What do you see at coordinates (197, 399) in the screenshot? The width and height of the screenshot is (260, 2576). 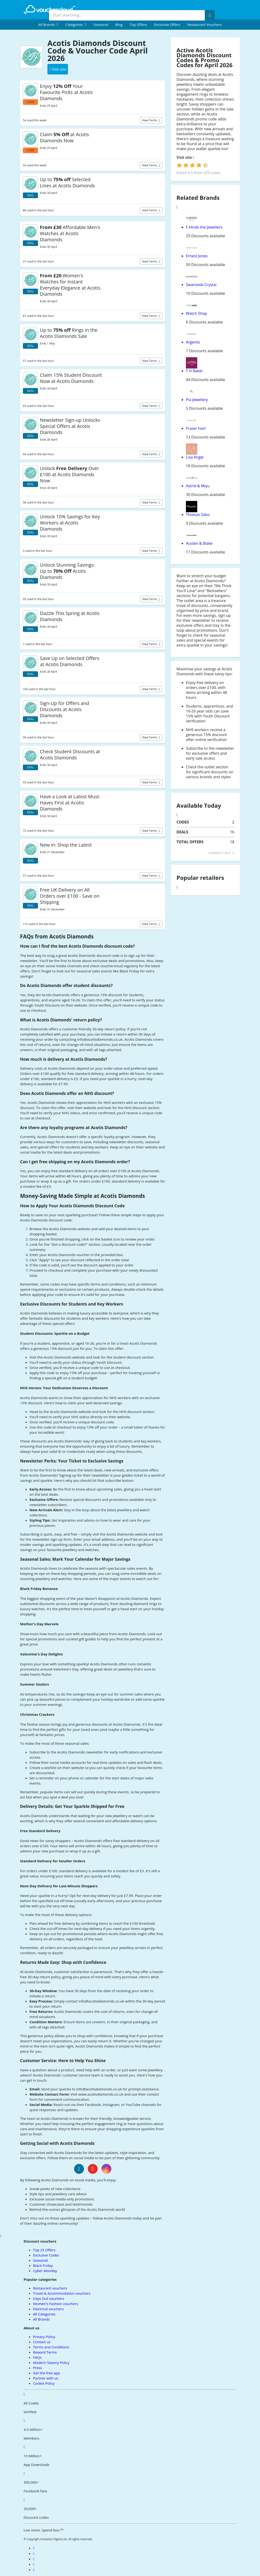 I see `Pia Jewellery` at bounding box center [197, 399].